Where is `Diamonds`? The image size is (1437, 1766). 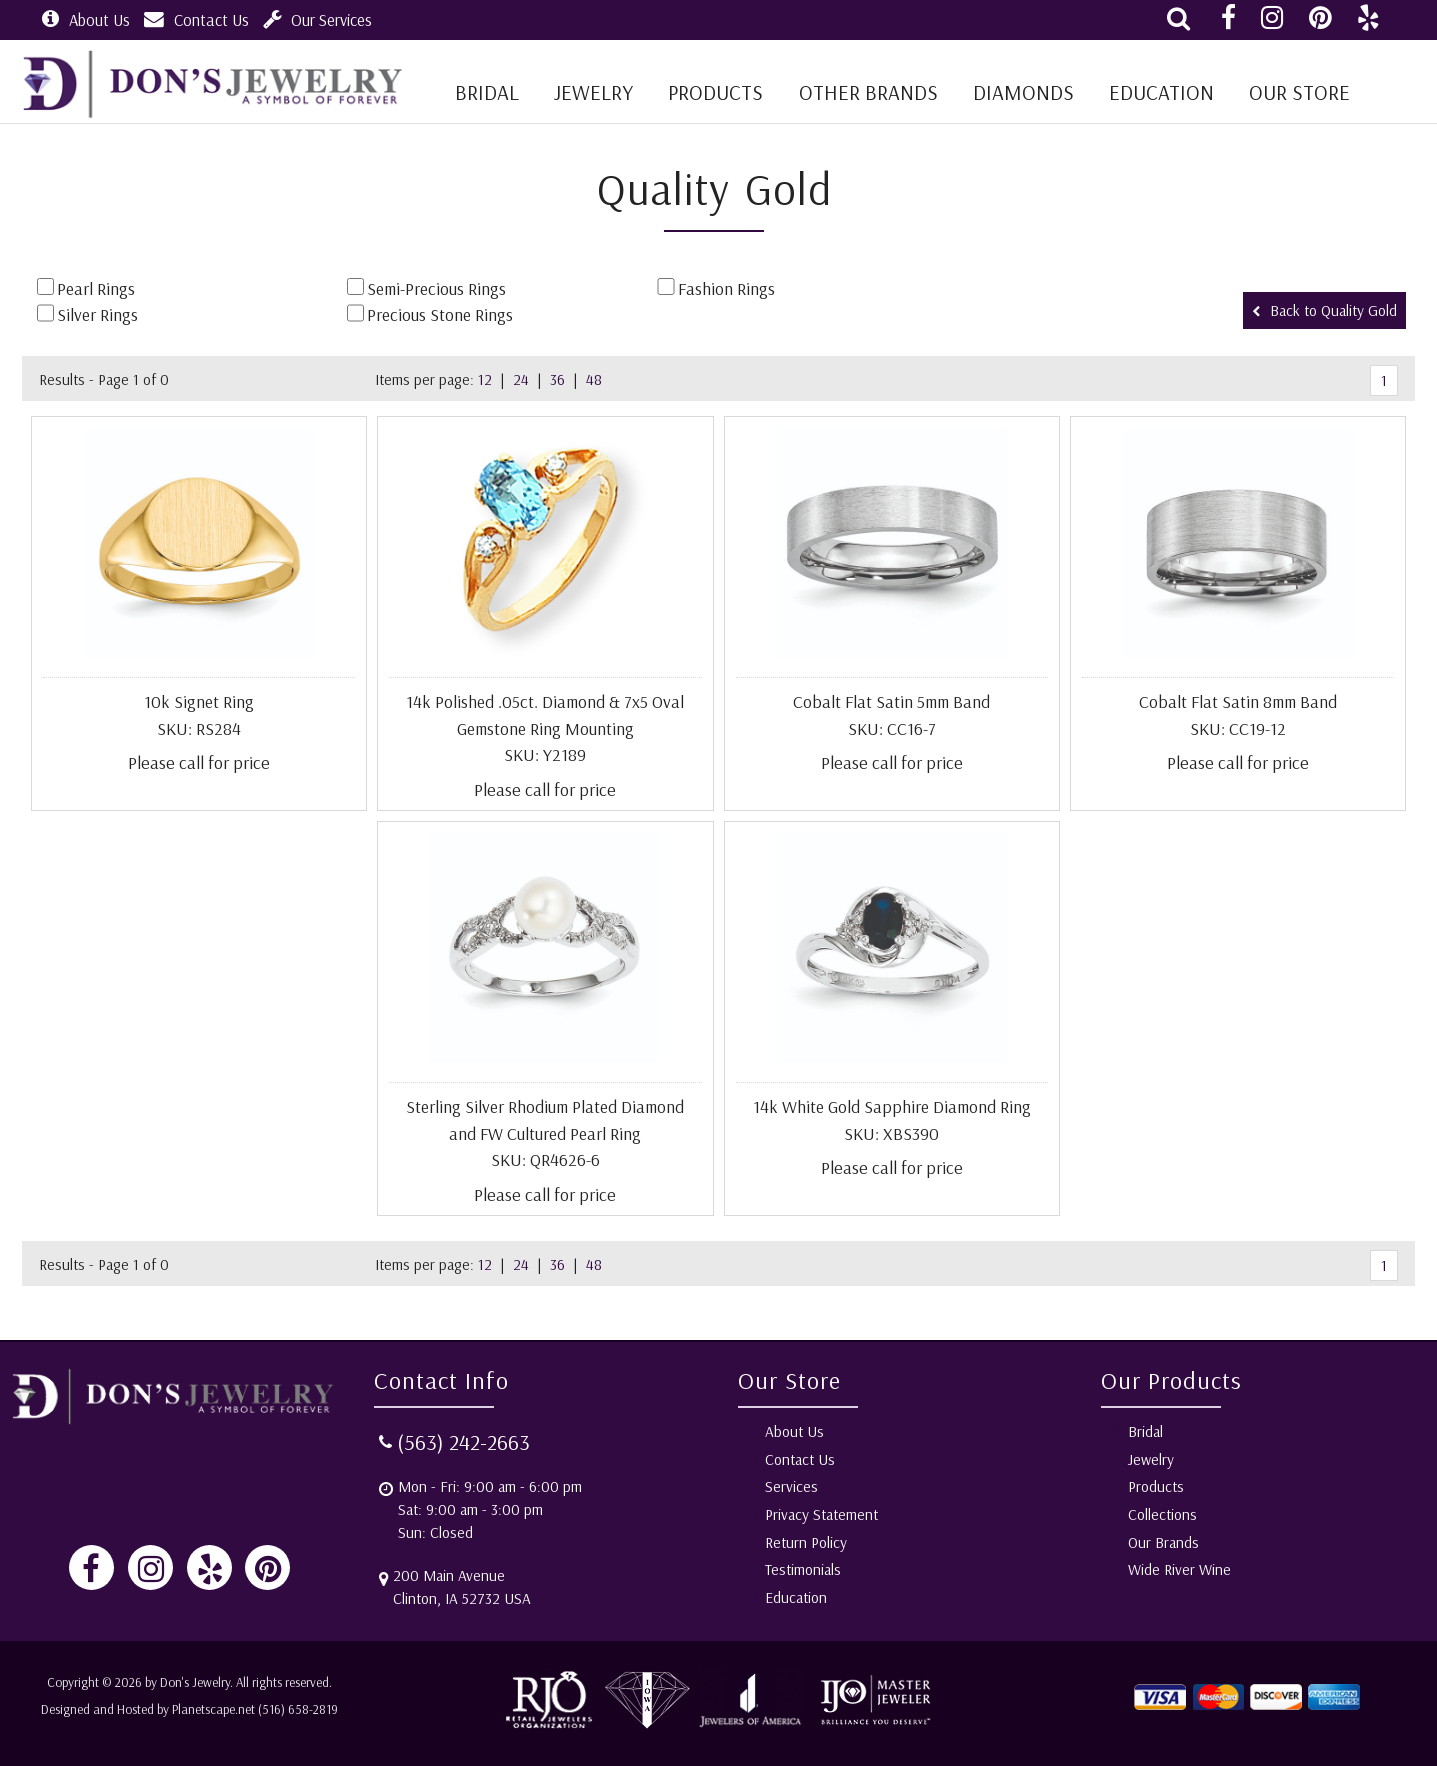
Diamonds is located at coordinates (1023, 92).